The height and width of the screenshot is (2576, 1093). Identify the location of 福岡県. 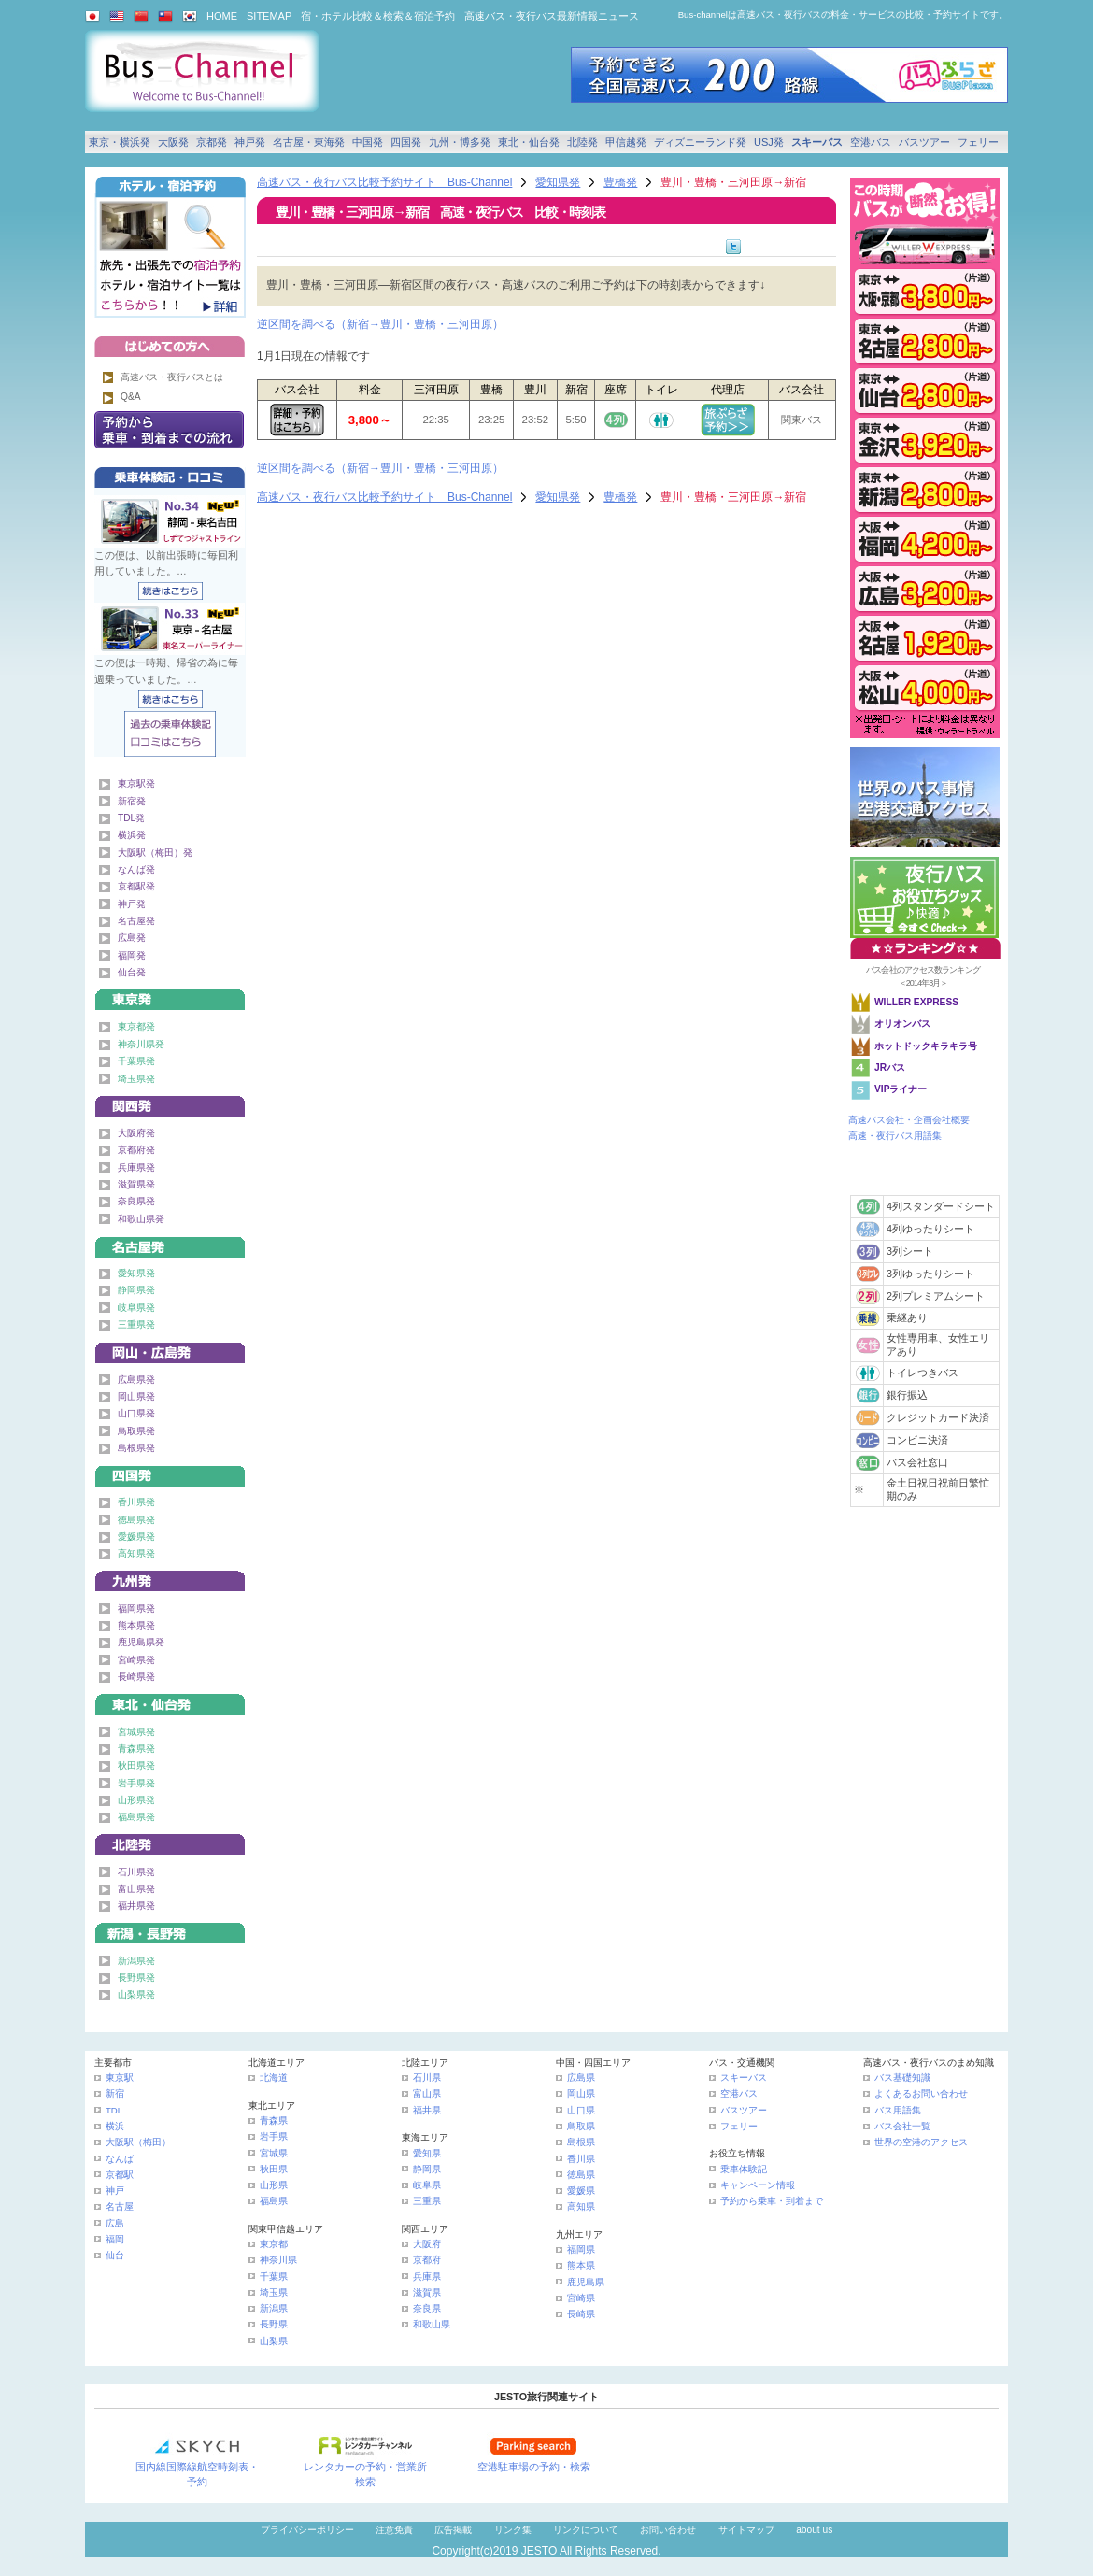
(581, 2249).